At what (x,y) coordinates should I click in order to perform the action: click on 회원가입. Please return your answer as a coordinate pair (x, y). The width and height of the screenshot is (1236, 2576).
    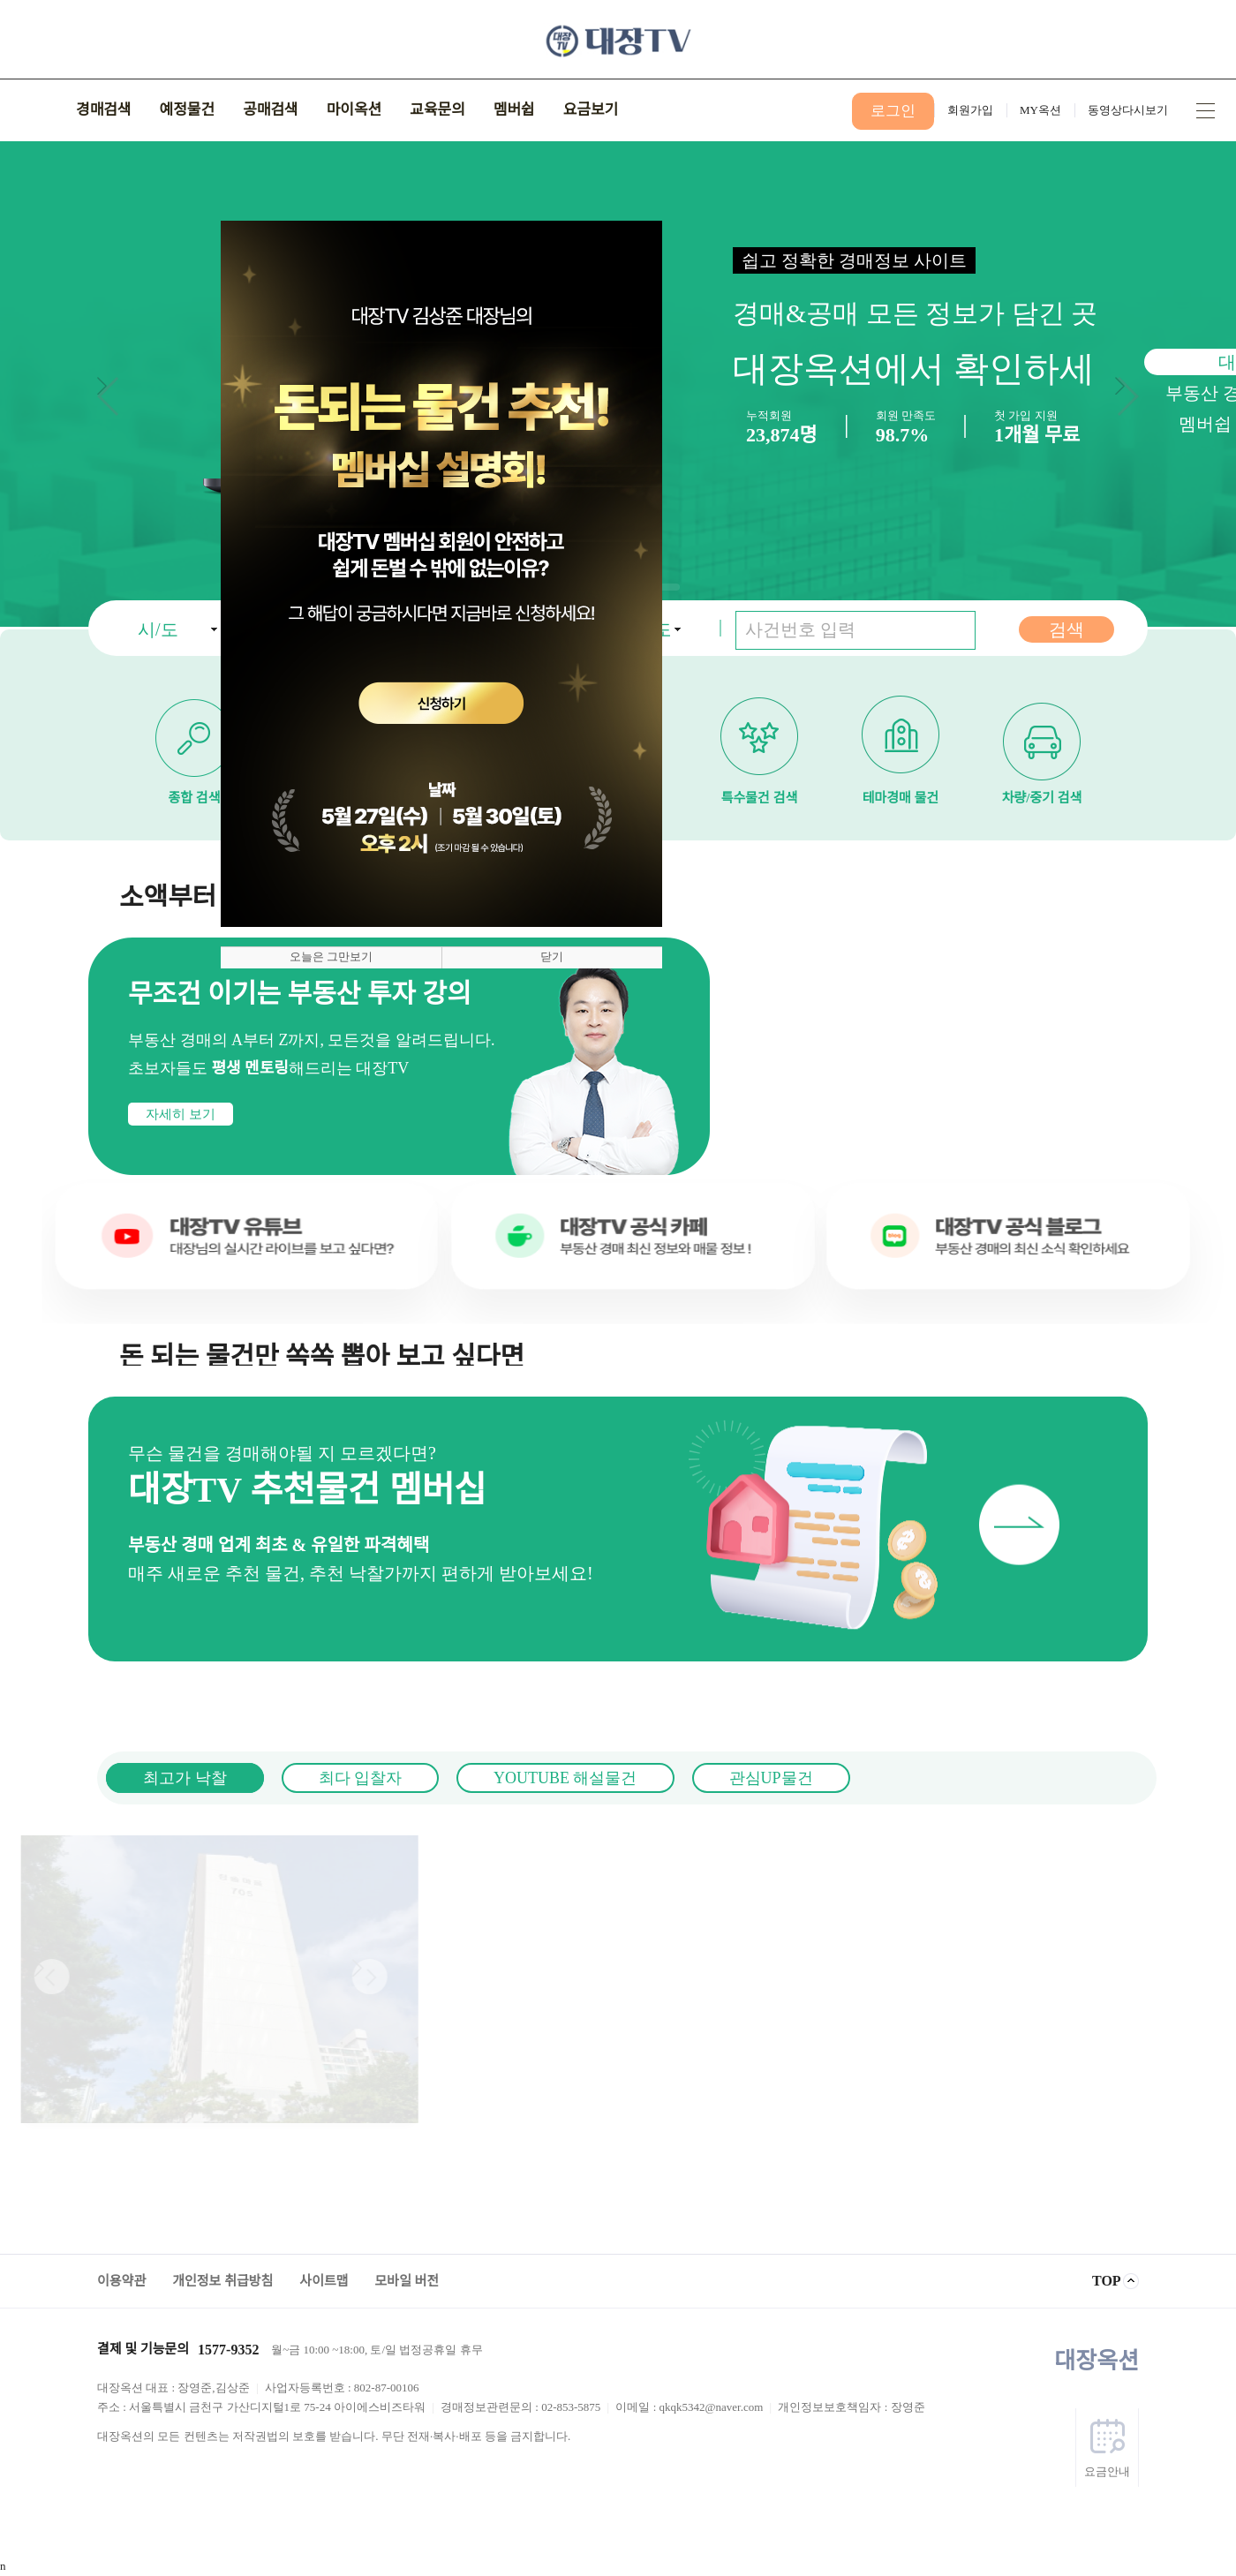
    Looking at the image, I should click on (970, 110).